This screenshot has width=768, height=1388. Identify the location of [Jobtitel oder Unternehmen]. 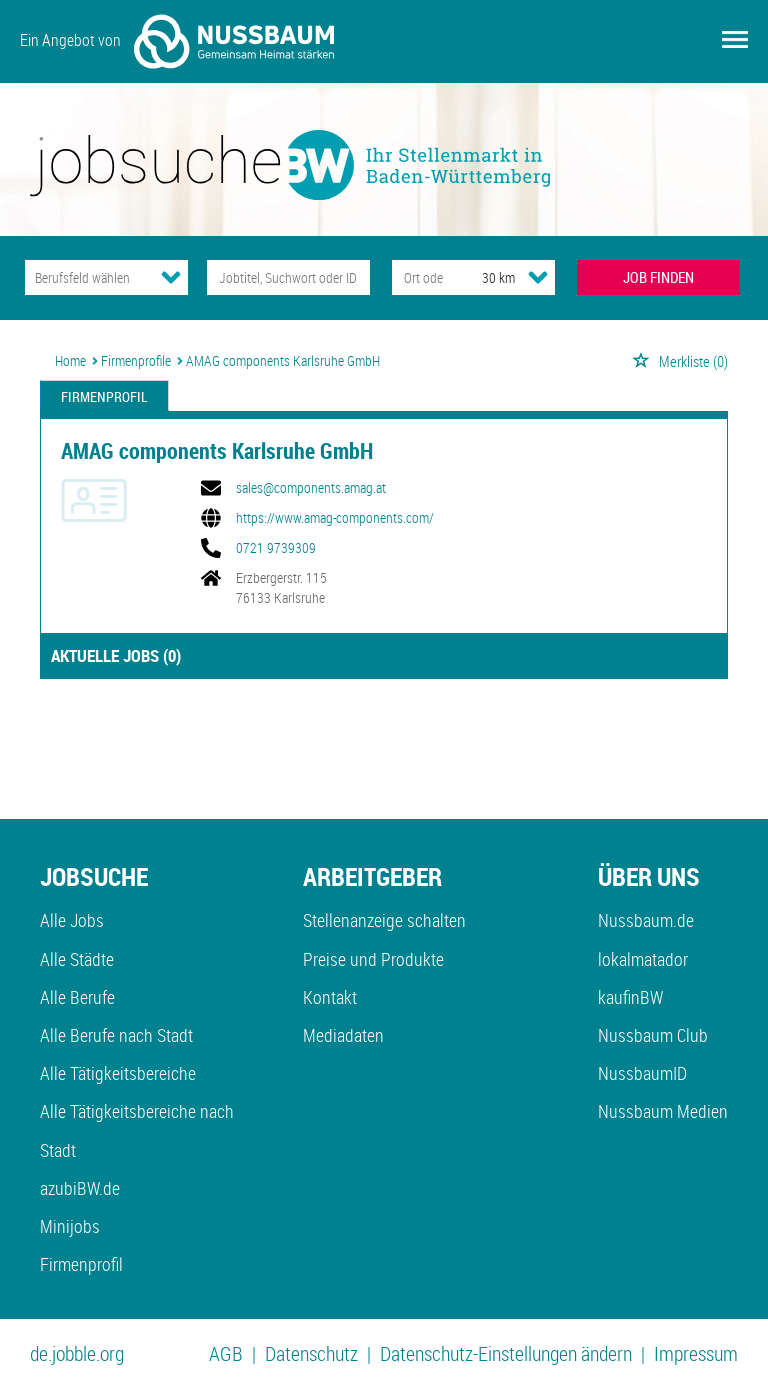
(288, 277).